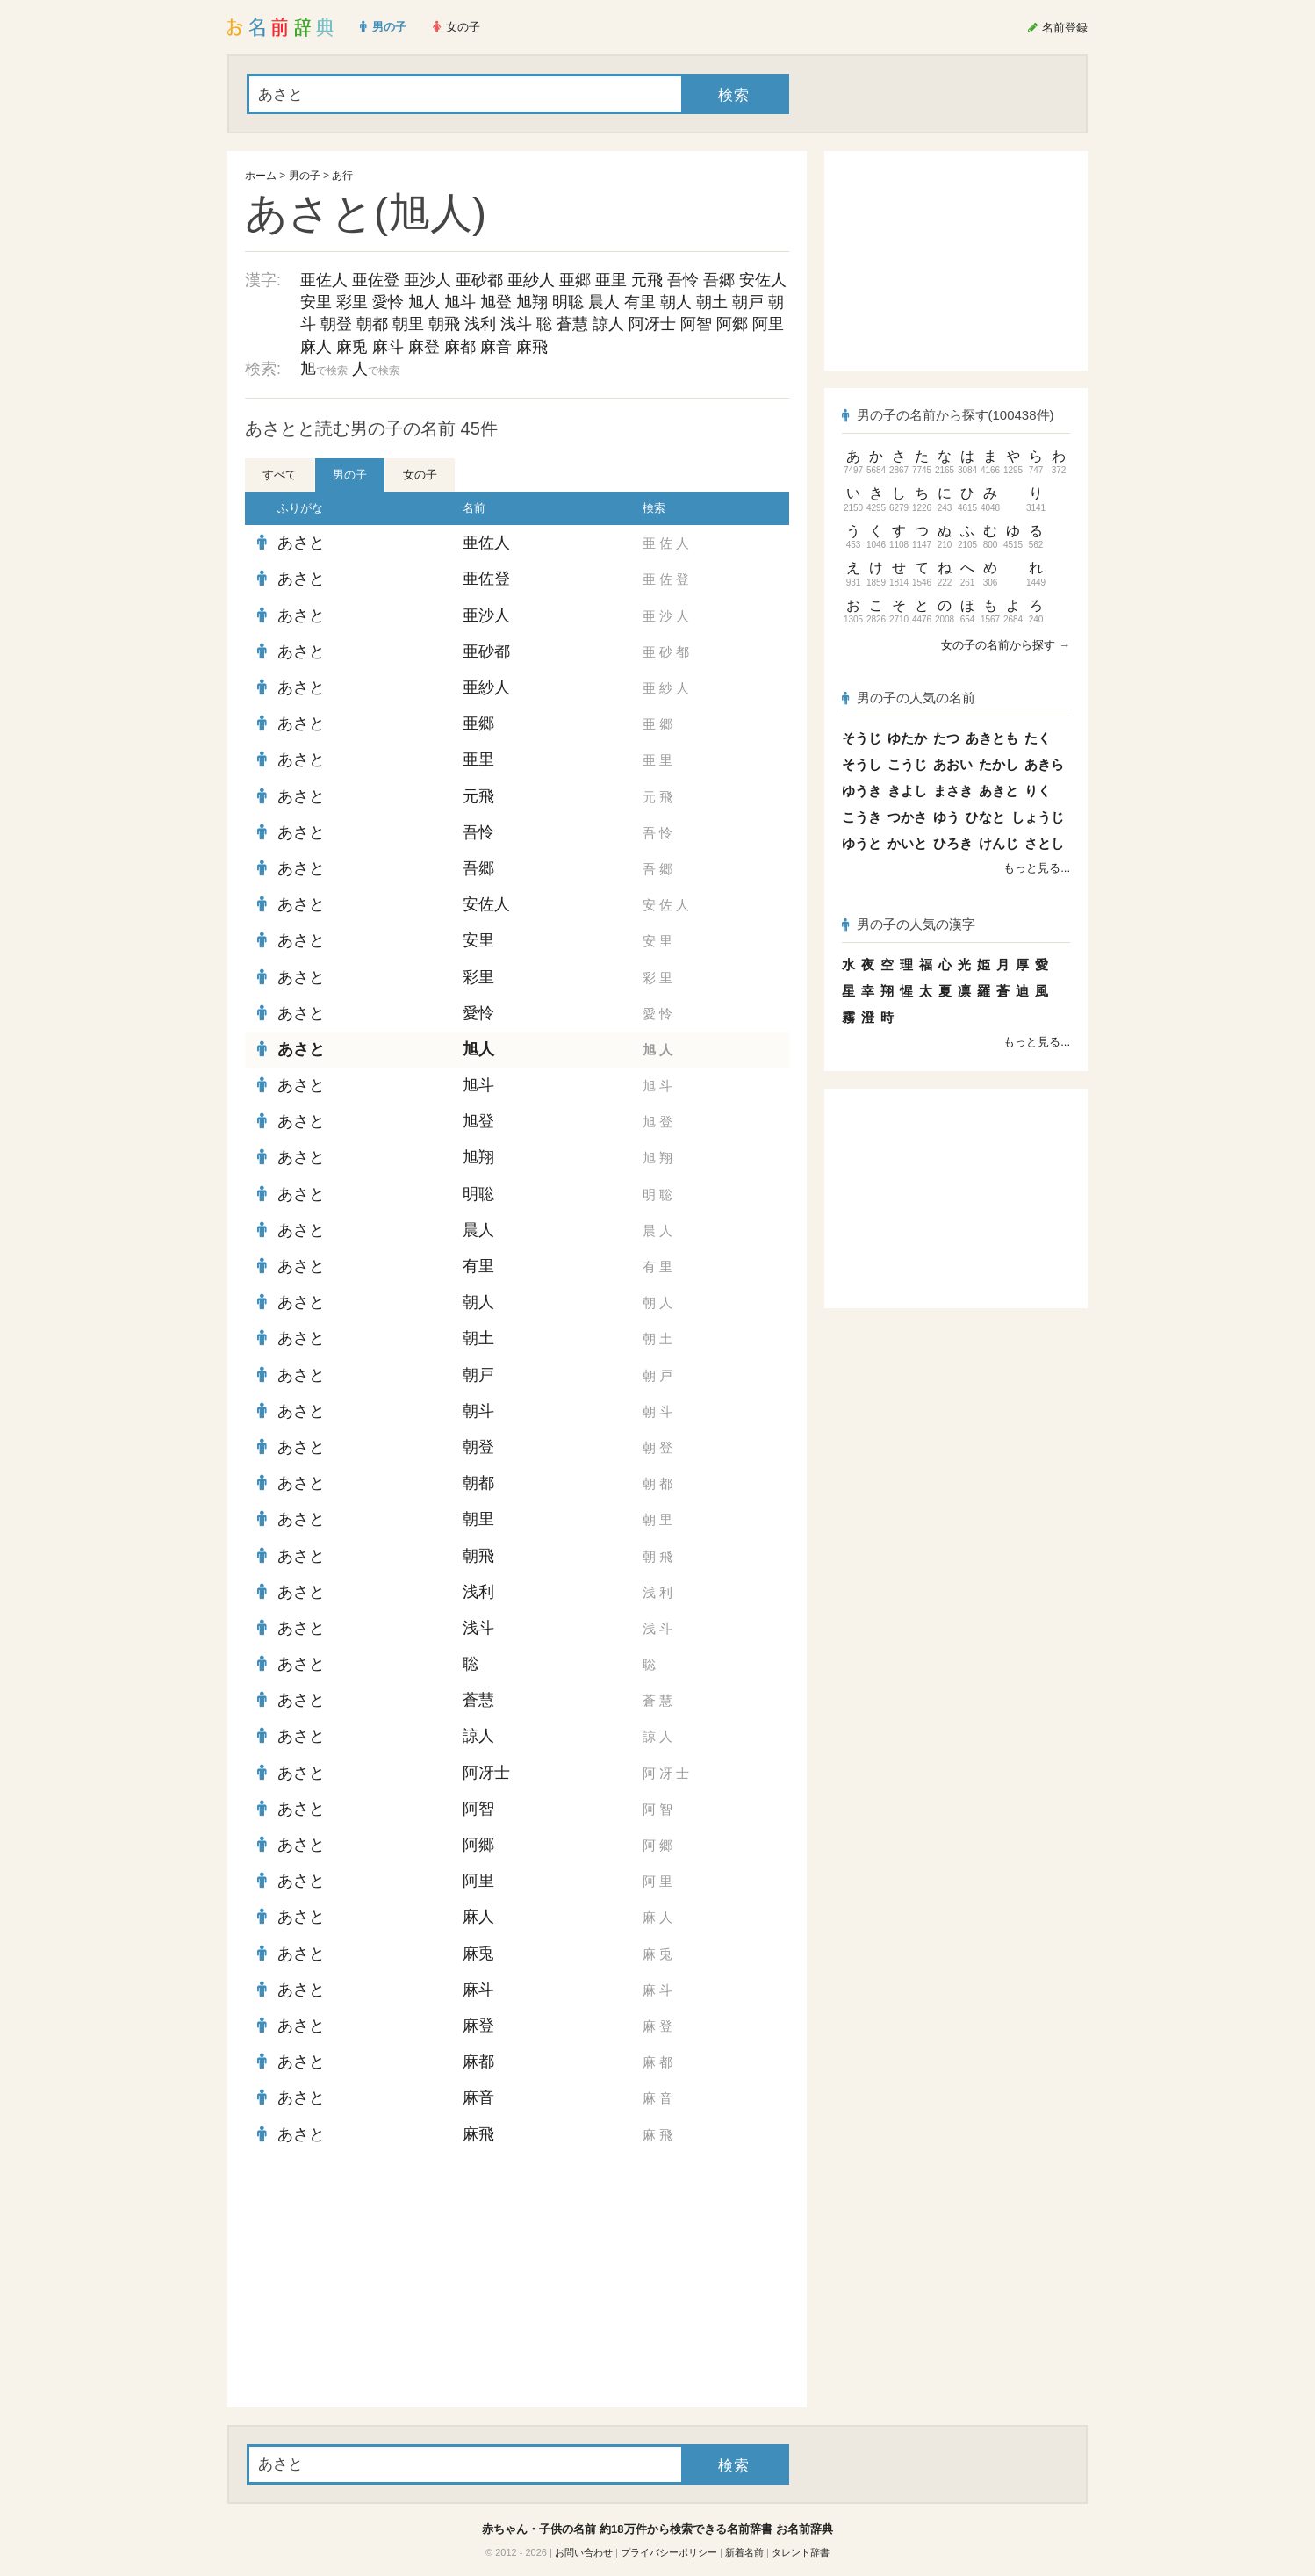 This screenshot has width=1315, height=2576. Describe the element at coordinates (946, 816) in the screenshot. I see `ゆう` at that location.